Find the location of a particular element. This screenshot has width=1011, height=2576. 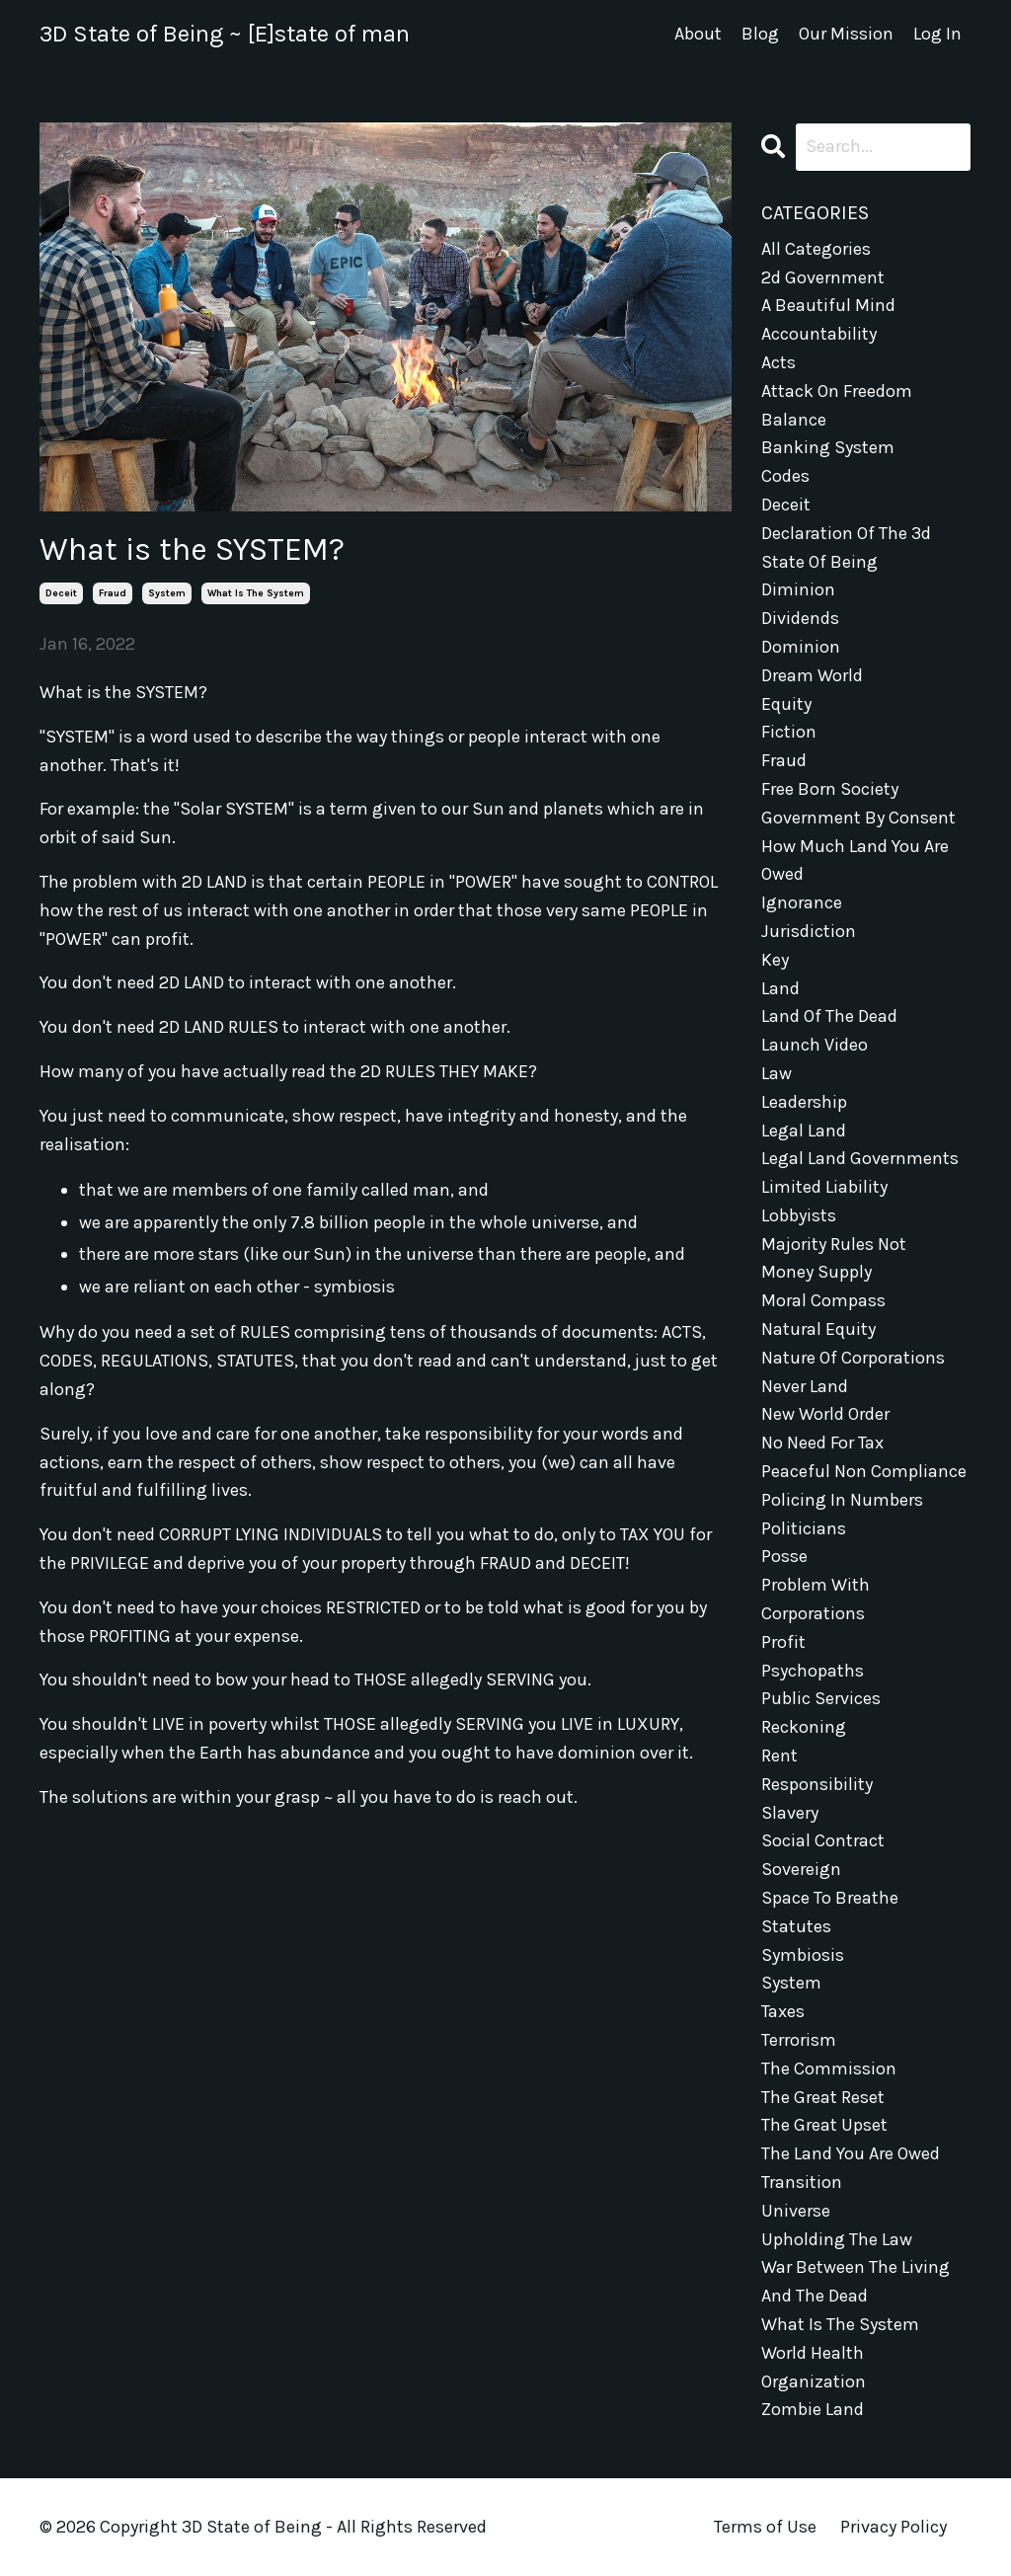

majority rules not is located at coordinates (833, 1244).